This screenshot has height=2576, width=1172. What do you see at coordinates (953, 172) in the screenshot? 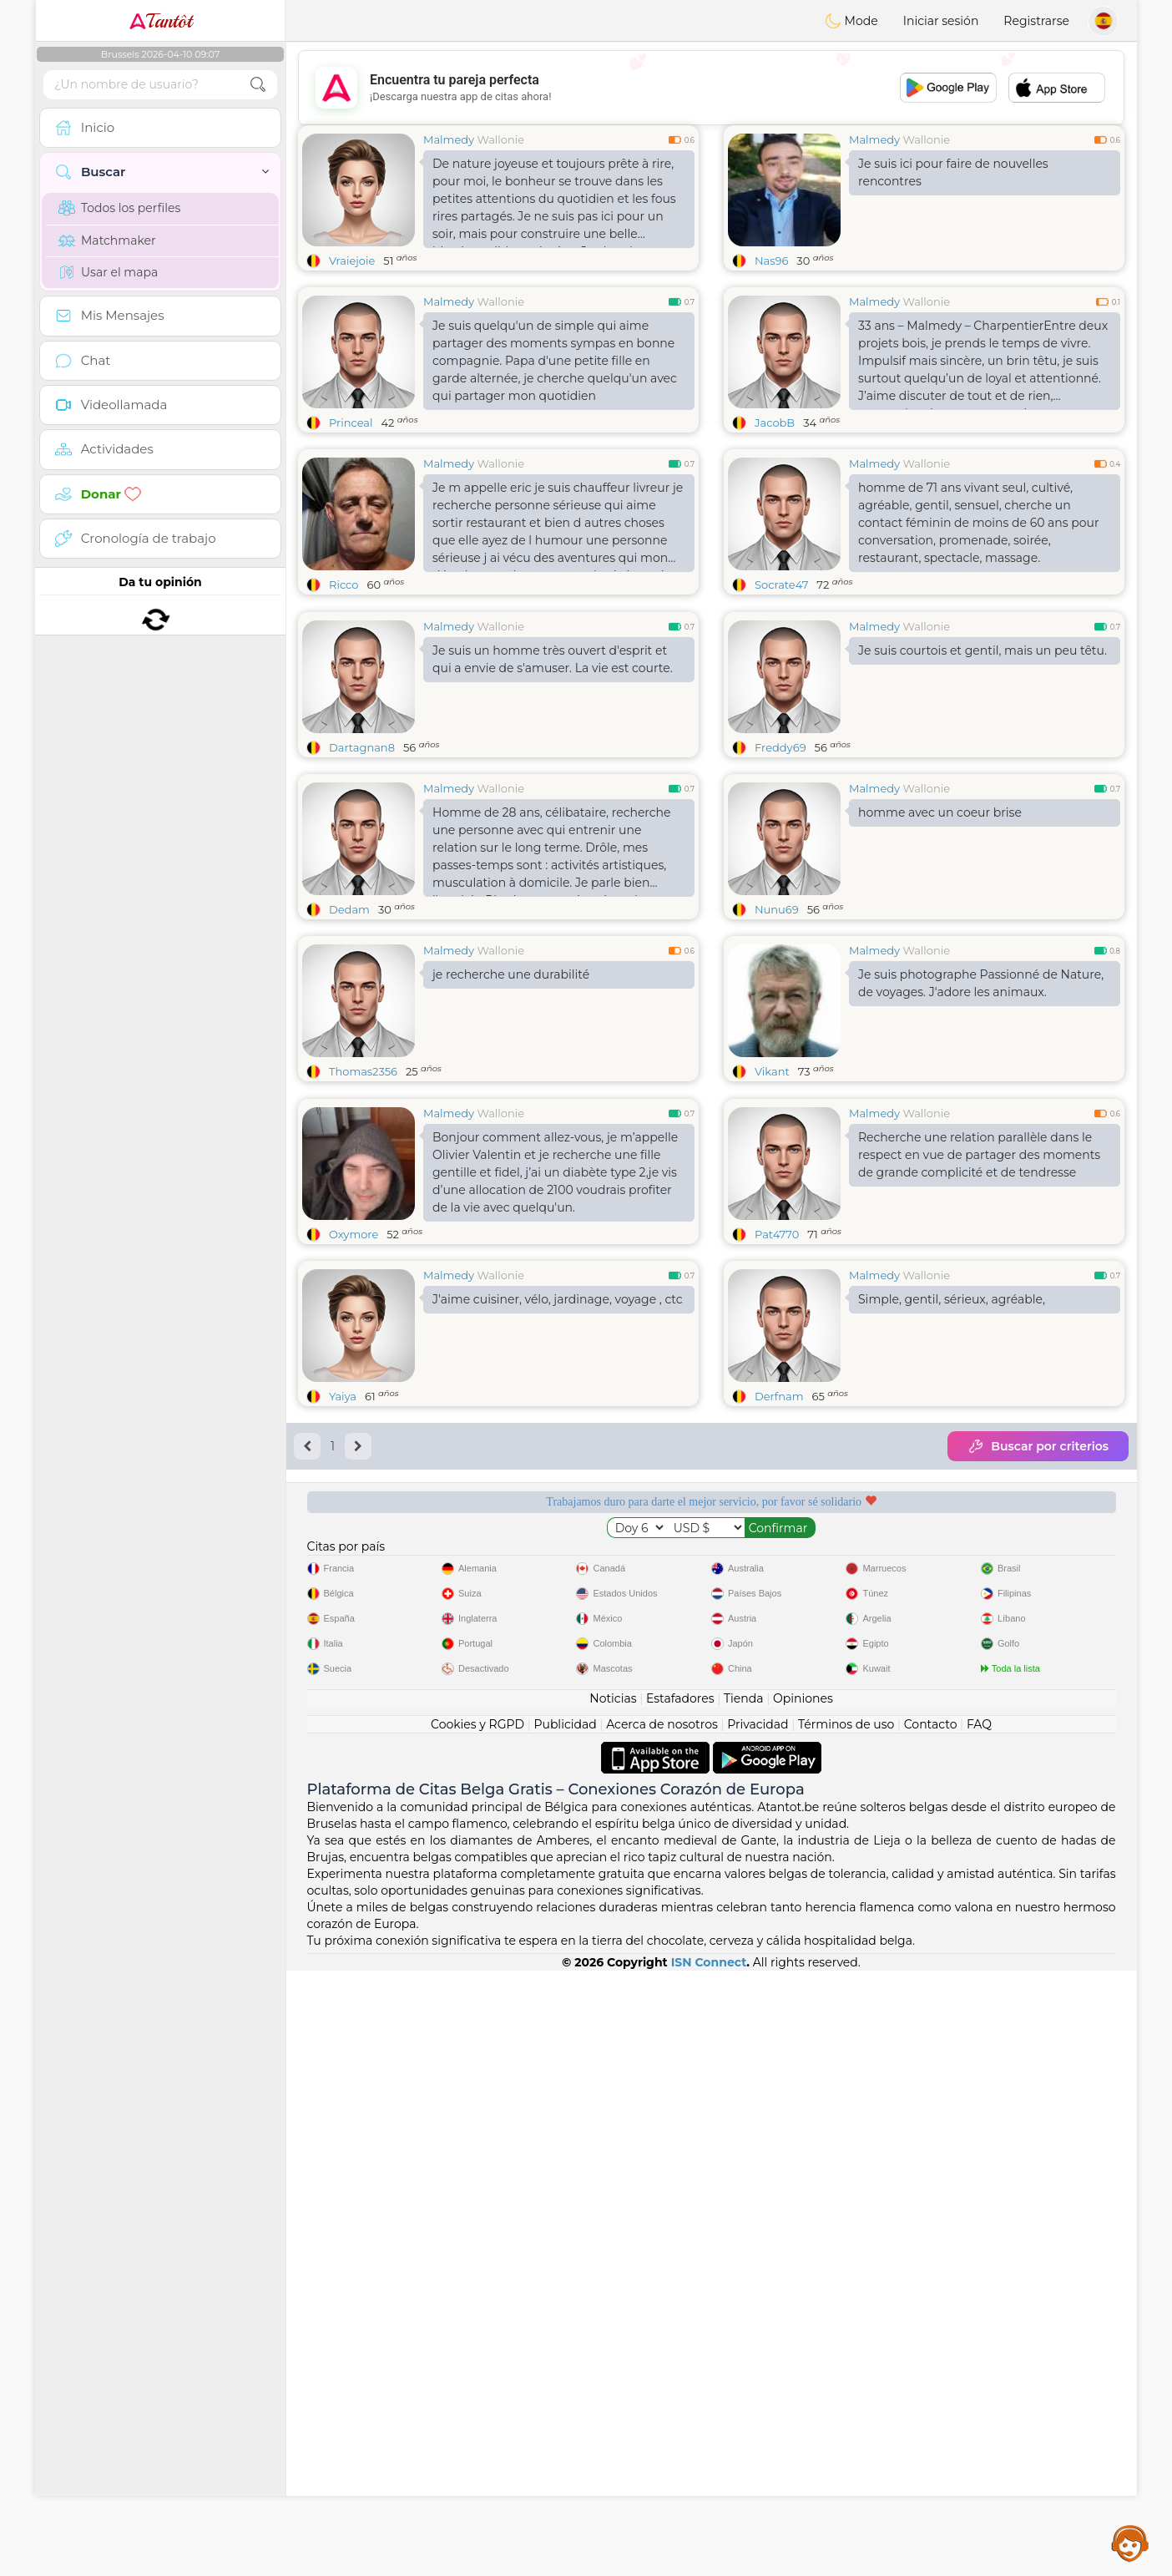
I see `Je suis ici pour faire de nouvelles rencontres` at bounding box center [953, 172].